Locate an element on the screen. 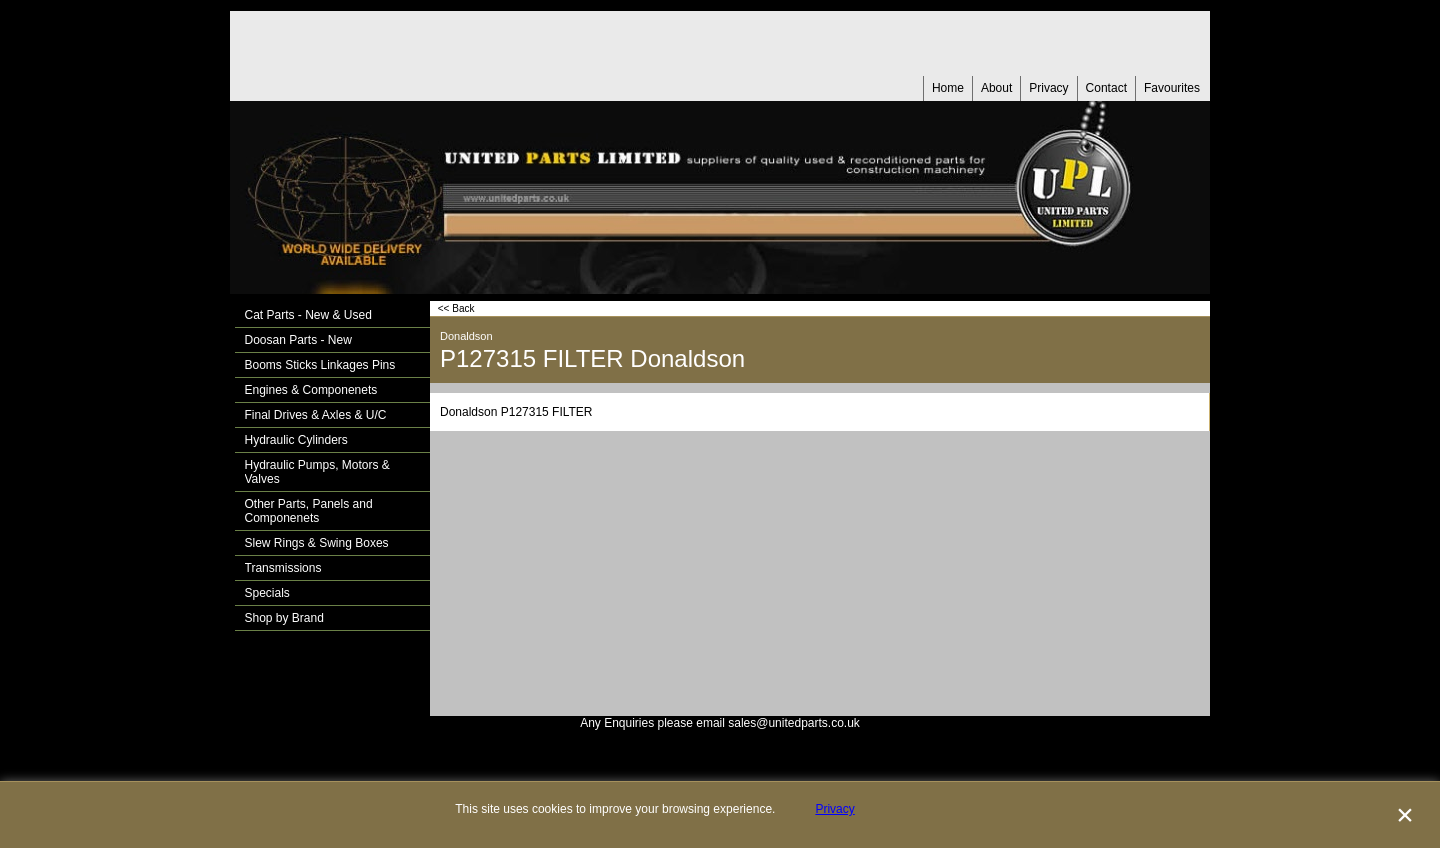 The height and width of the screenshot is (848, 1440). Favourites is located at coordinates (1172, 88).